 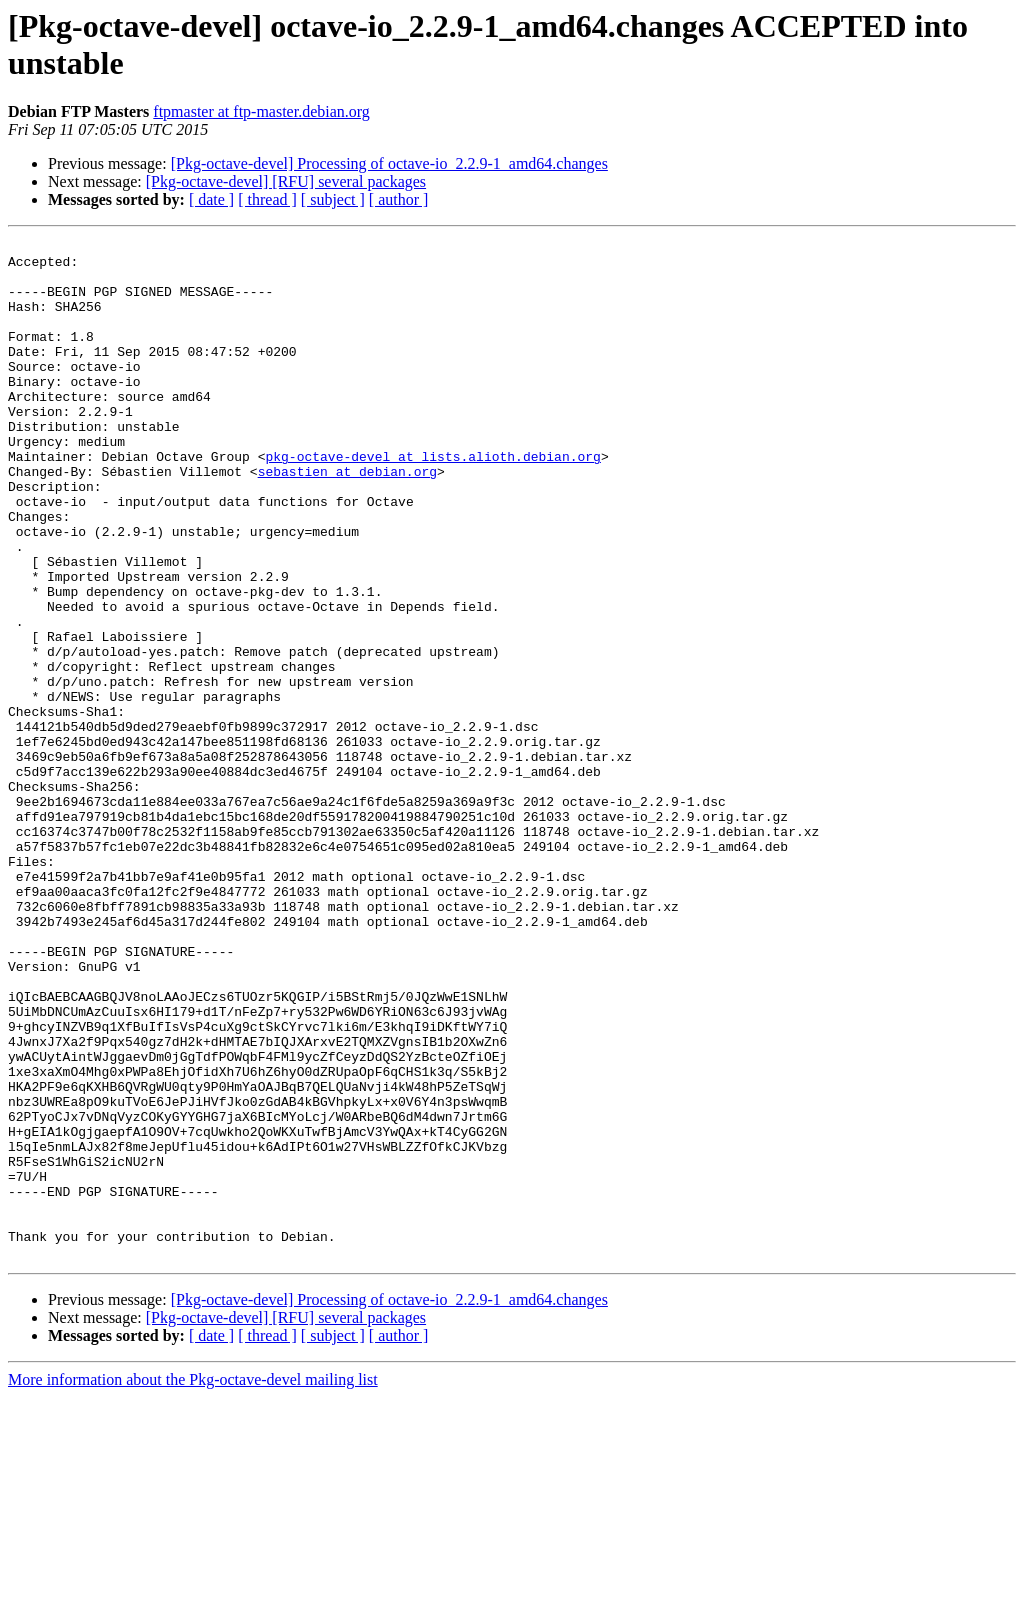 What do you see at coordinates (267, 199) in the screenshot?
I see `[ thread ]` at bounding box center [267, 199].